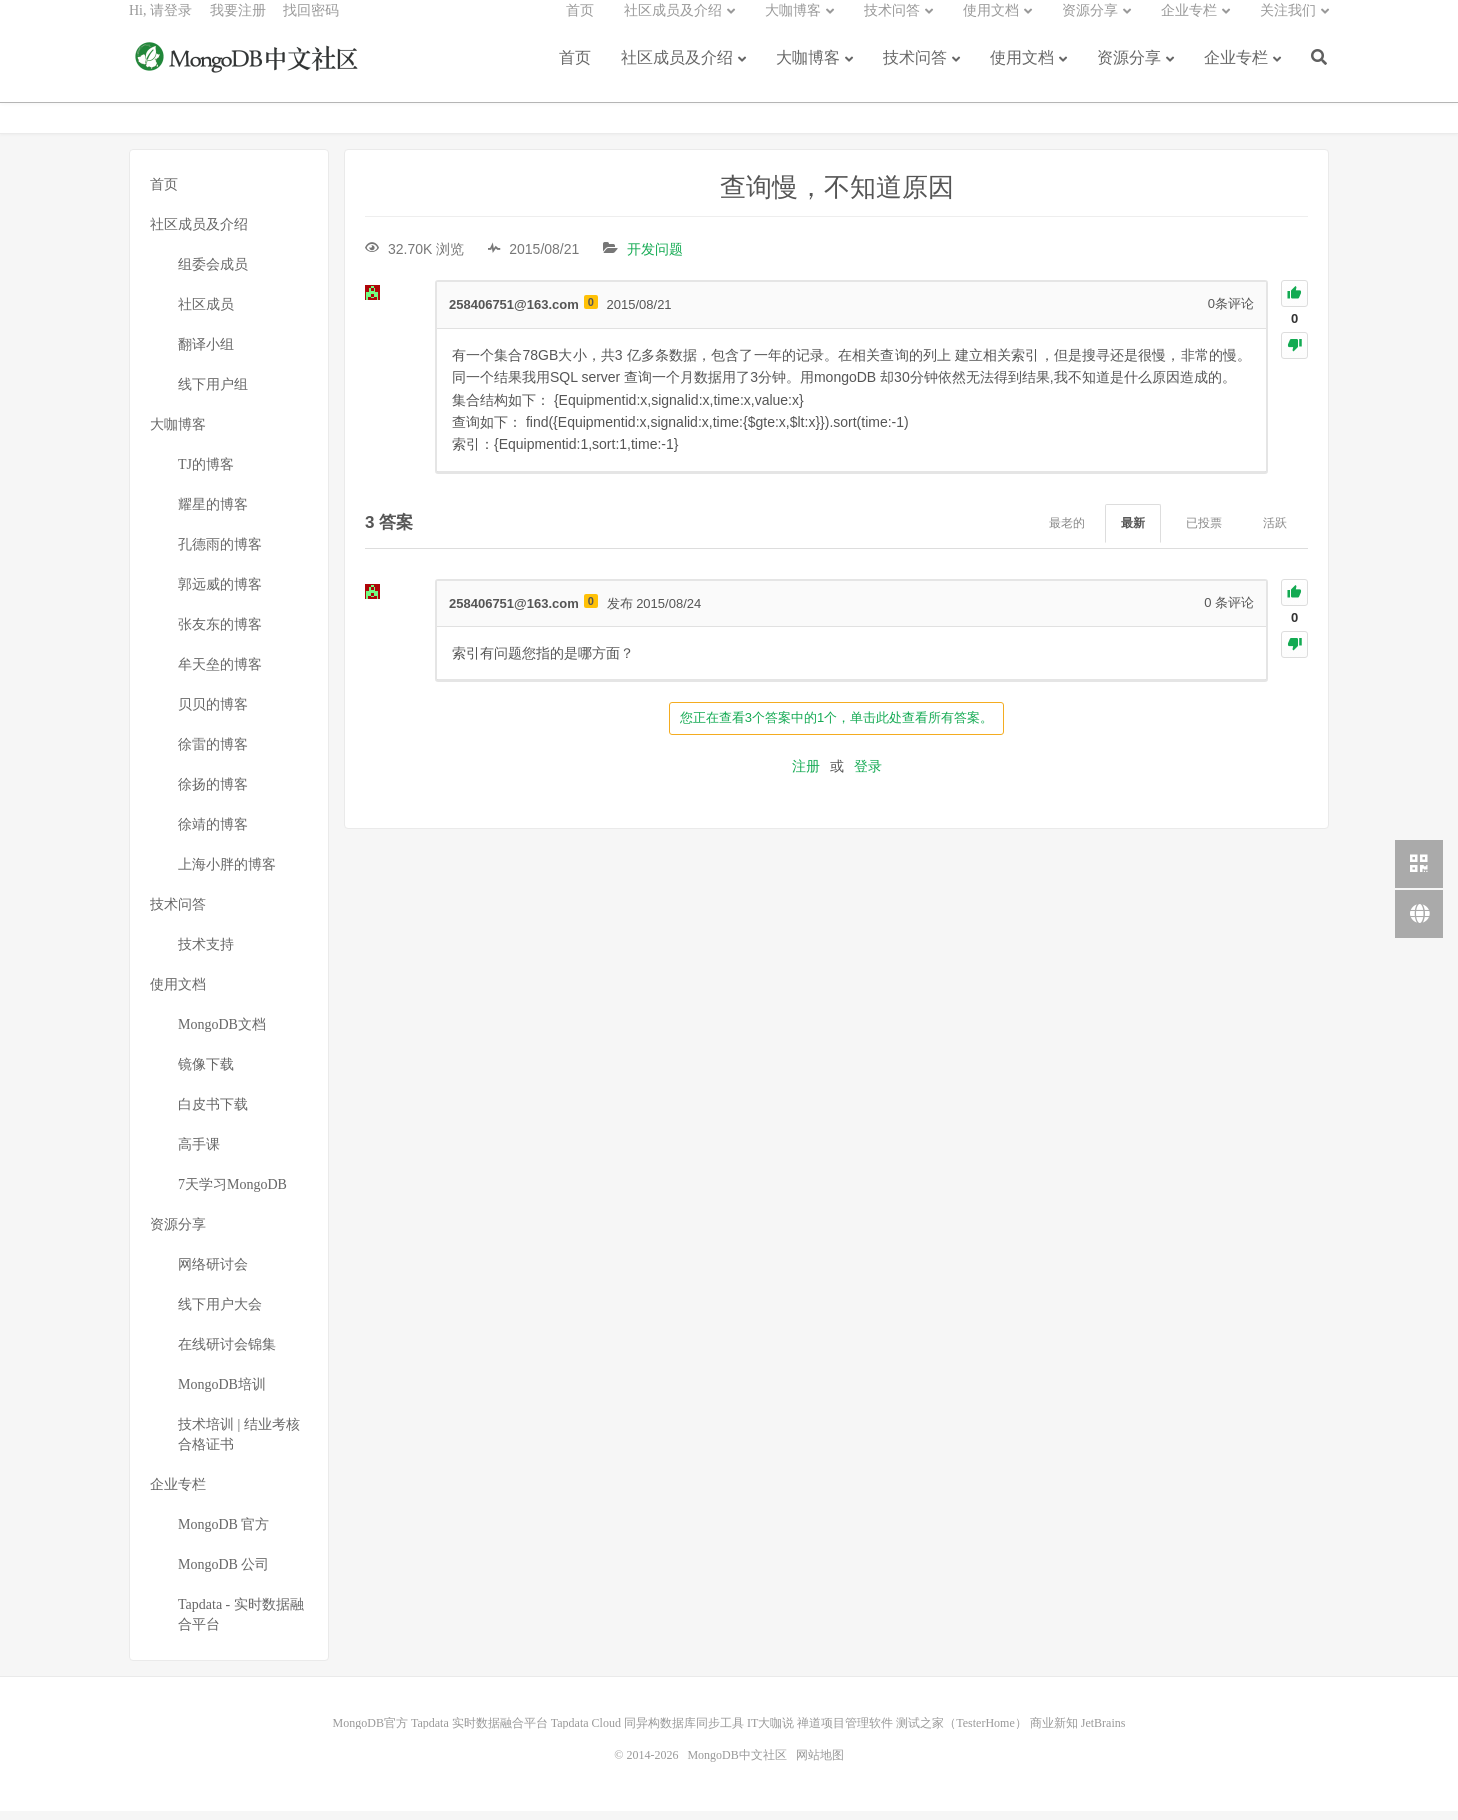 The width and height of the screenshot is (1458, 1820). I want to click on Tapdata 实时数据融合平台, so click(479, 1732).